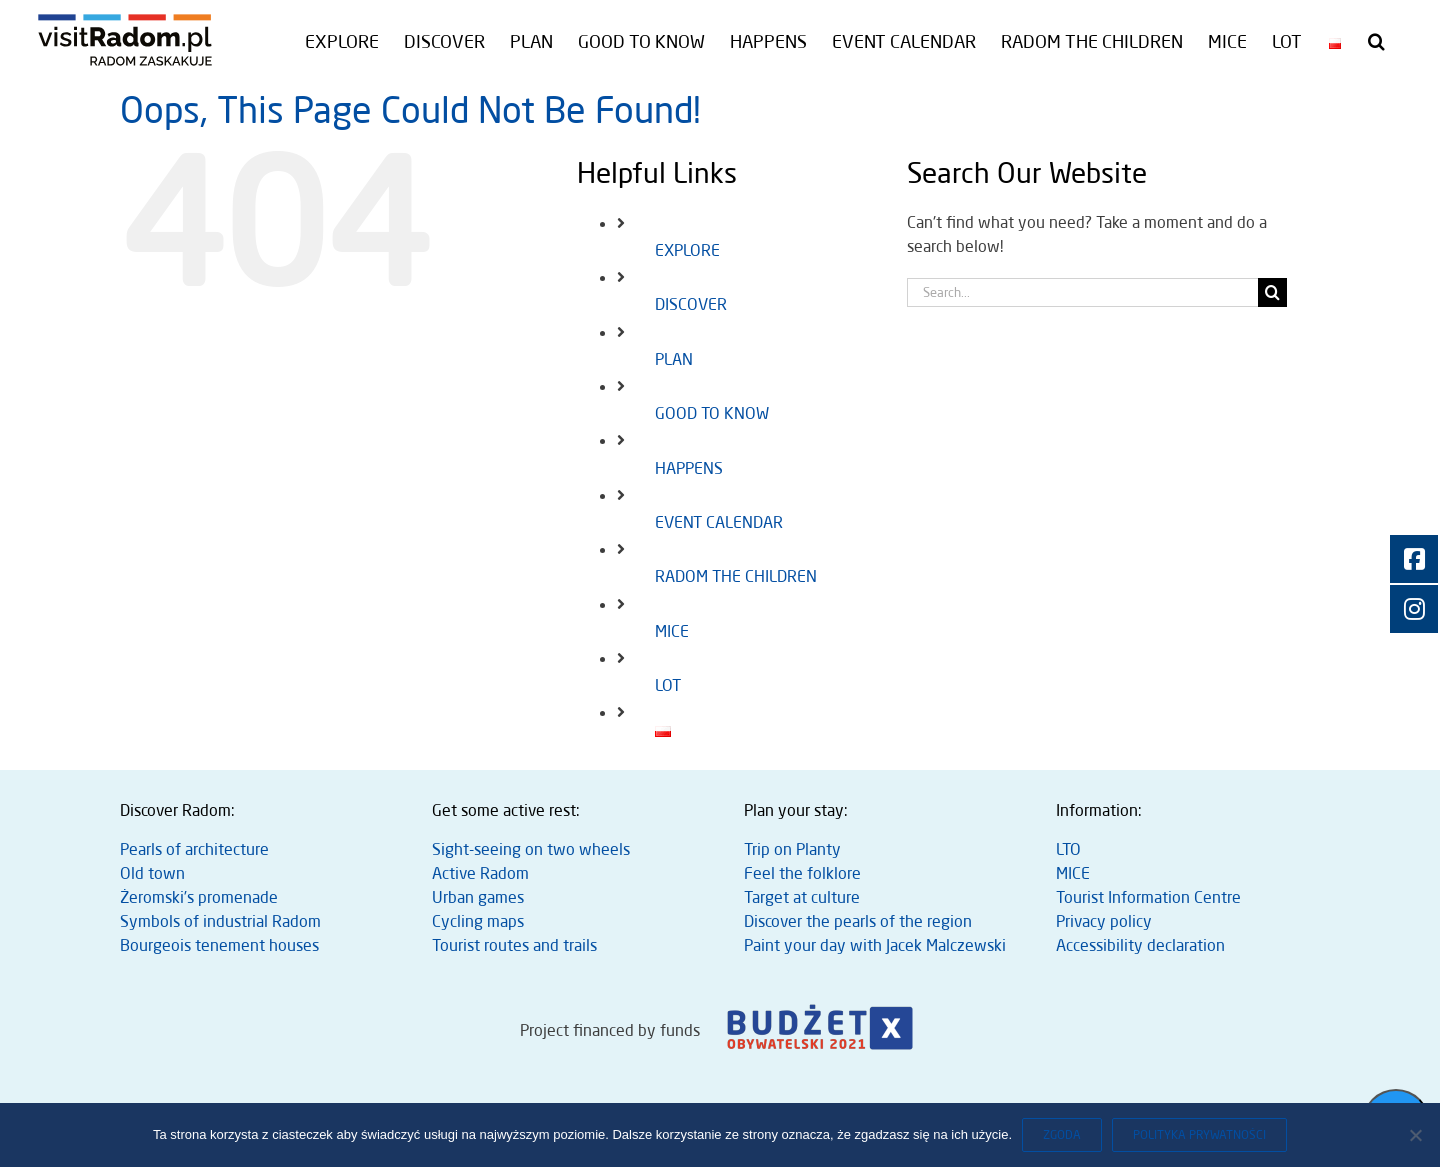 The image size is (1440, 1167). Describe the element at coordinates (194, 849) in the screenshot. I see `Pearls of architecture` at that location.